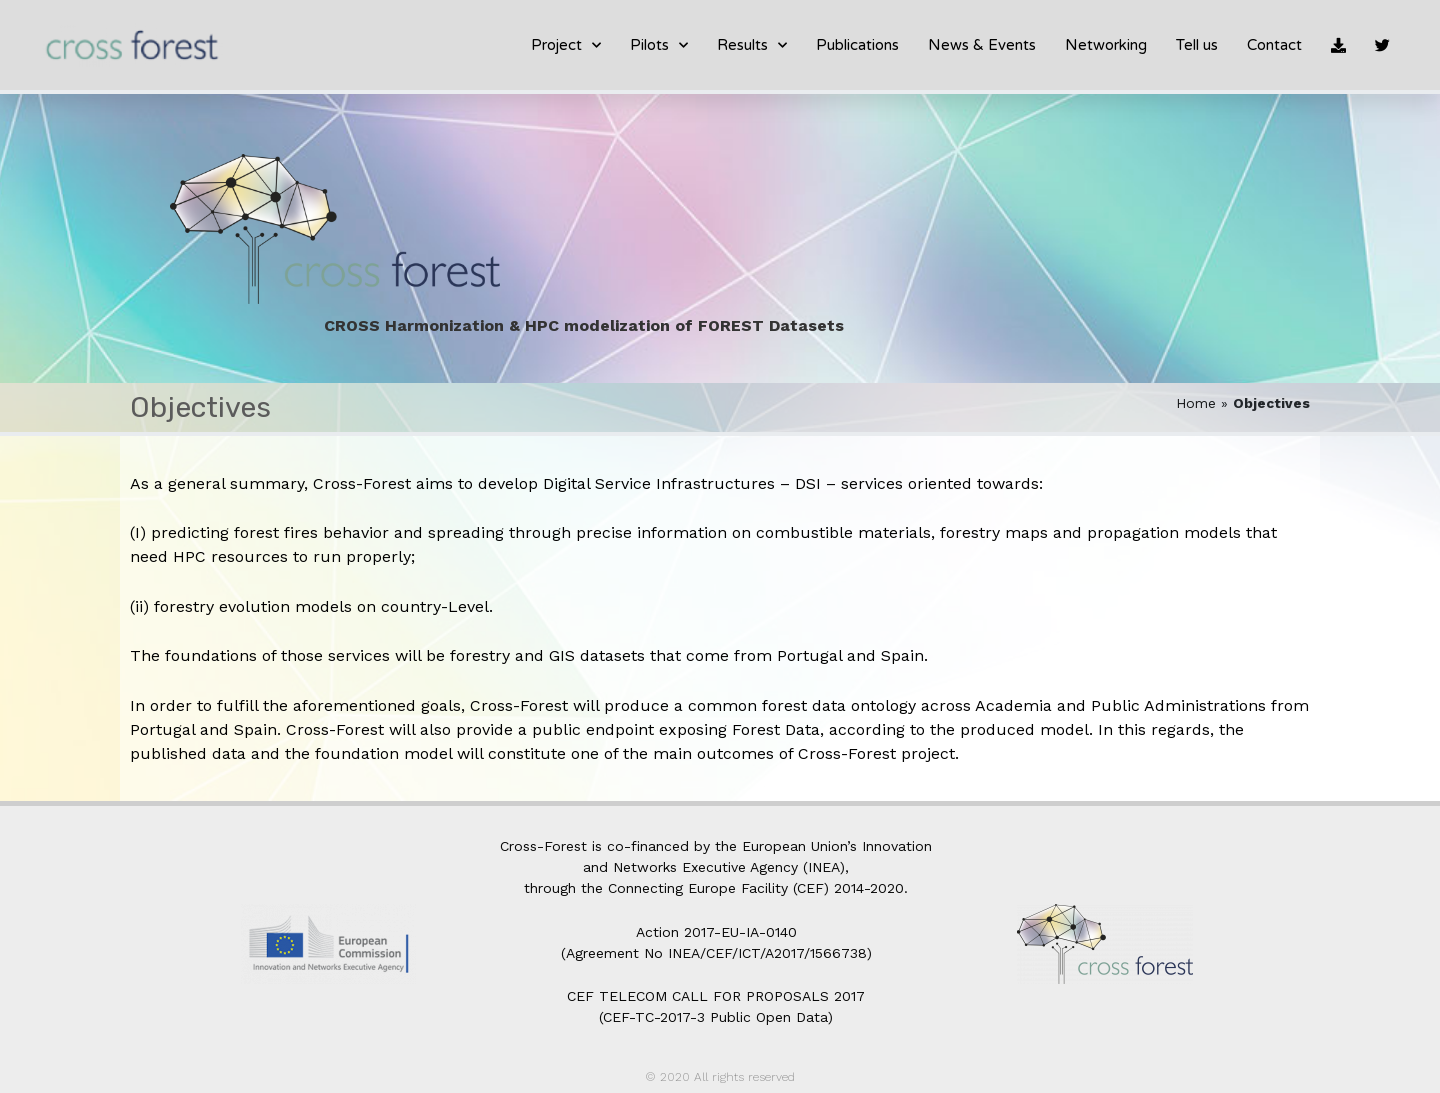 The width and height of the screenshot is (1440, 1093). I want to click on News & Events, so click(982, 45).